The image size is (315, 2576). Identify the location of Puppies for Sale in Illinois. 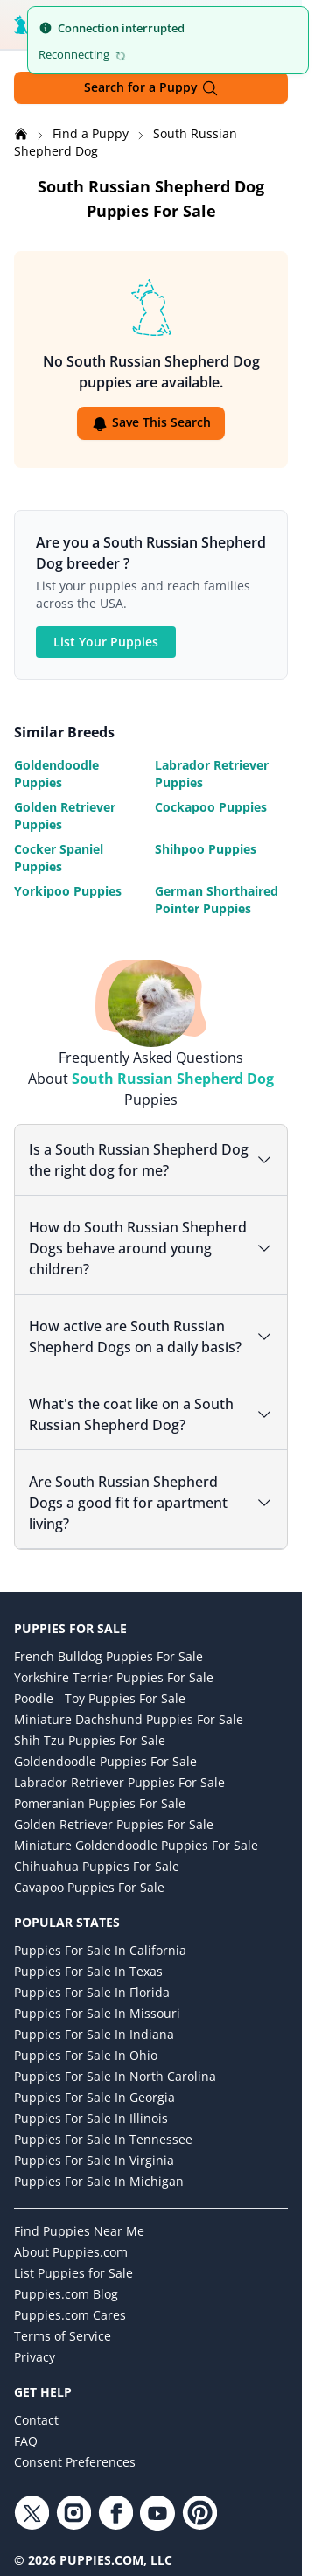
(91, 2118).